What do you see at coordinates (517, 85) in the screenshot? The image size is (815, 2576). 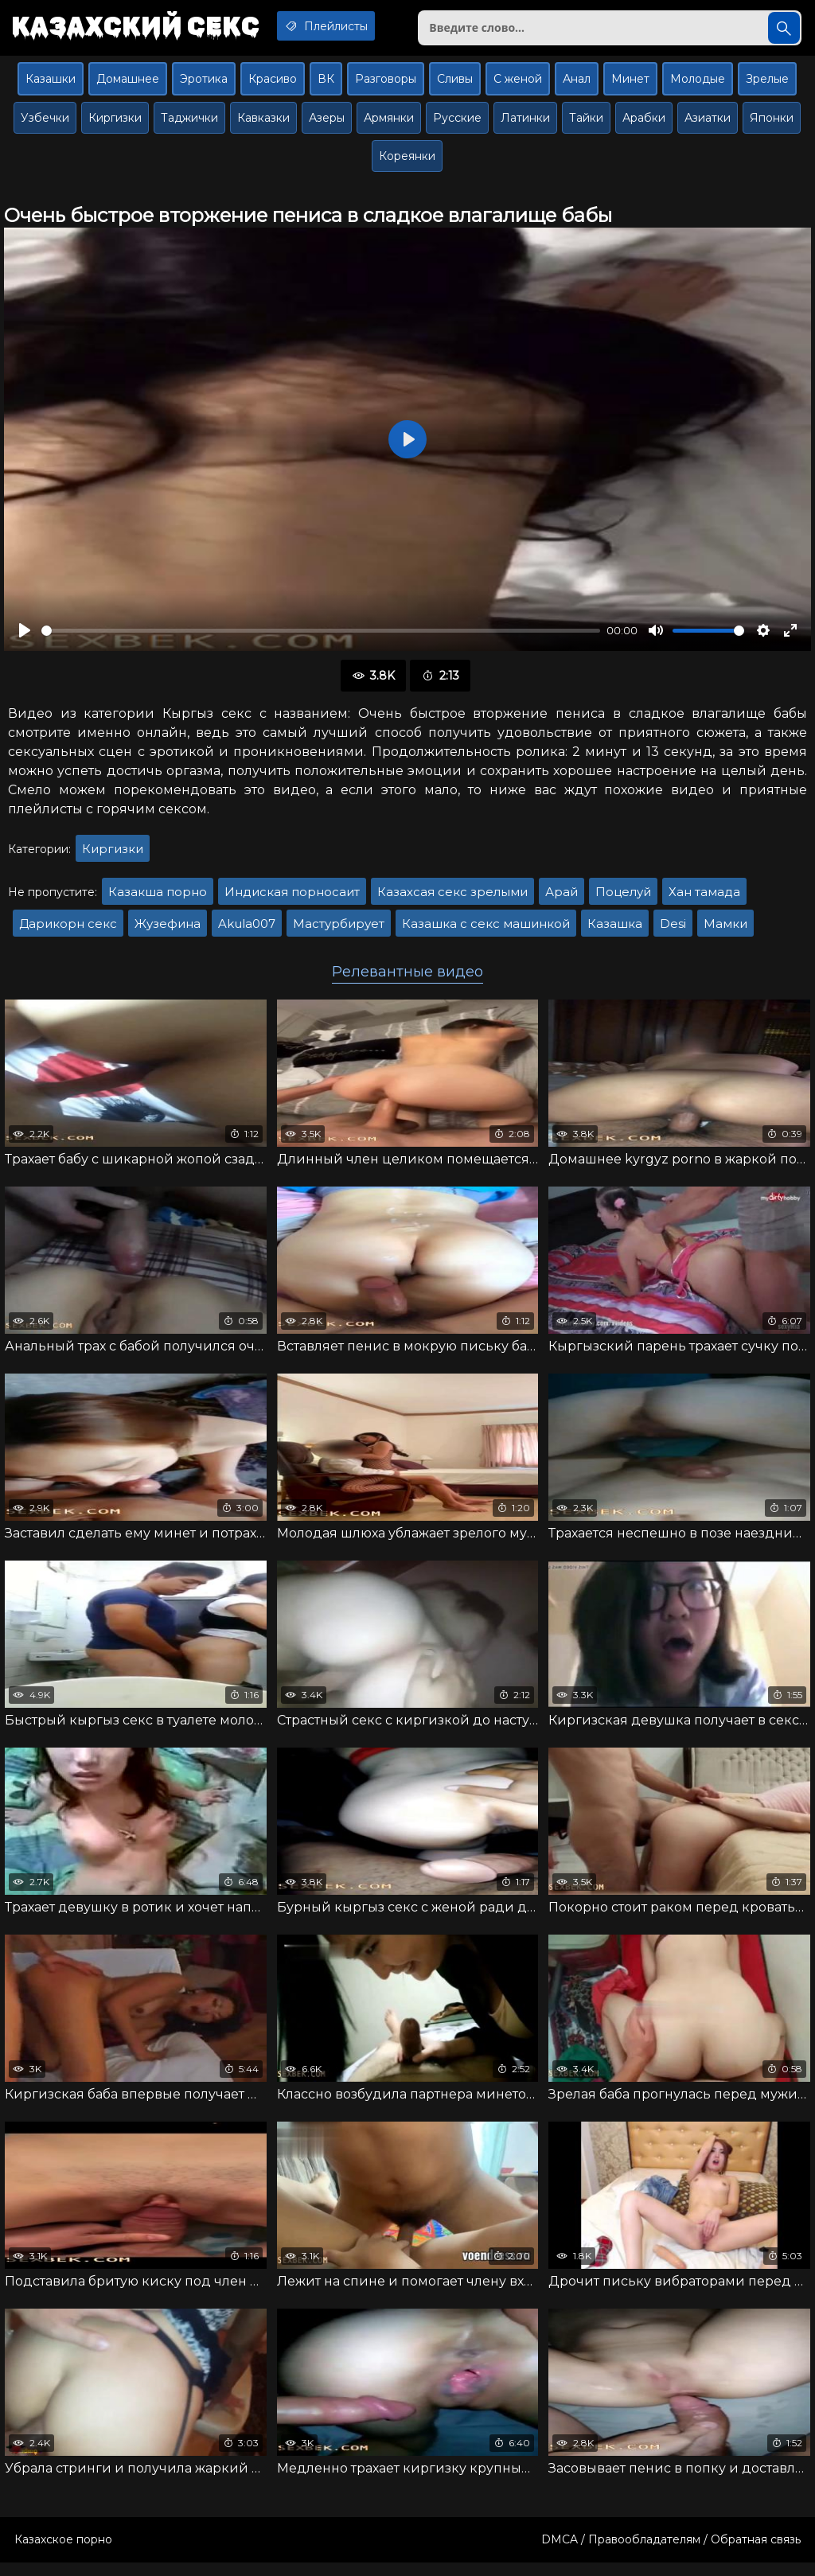 I see `С женой` at bounding box center [517, 85].